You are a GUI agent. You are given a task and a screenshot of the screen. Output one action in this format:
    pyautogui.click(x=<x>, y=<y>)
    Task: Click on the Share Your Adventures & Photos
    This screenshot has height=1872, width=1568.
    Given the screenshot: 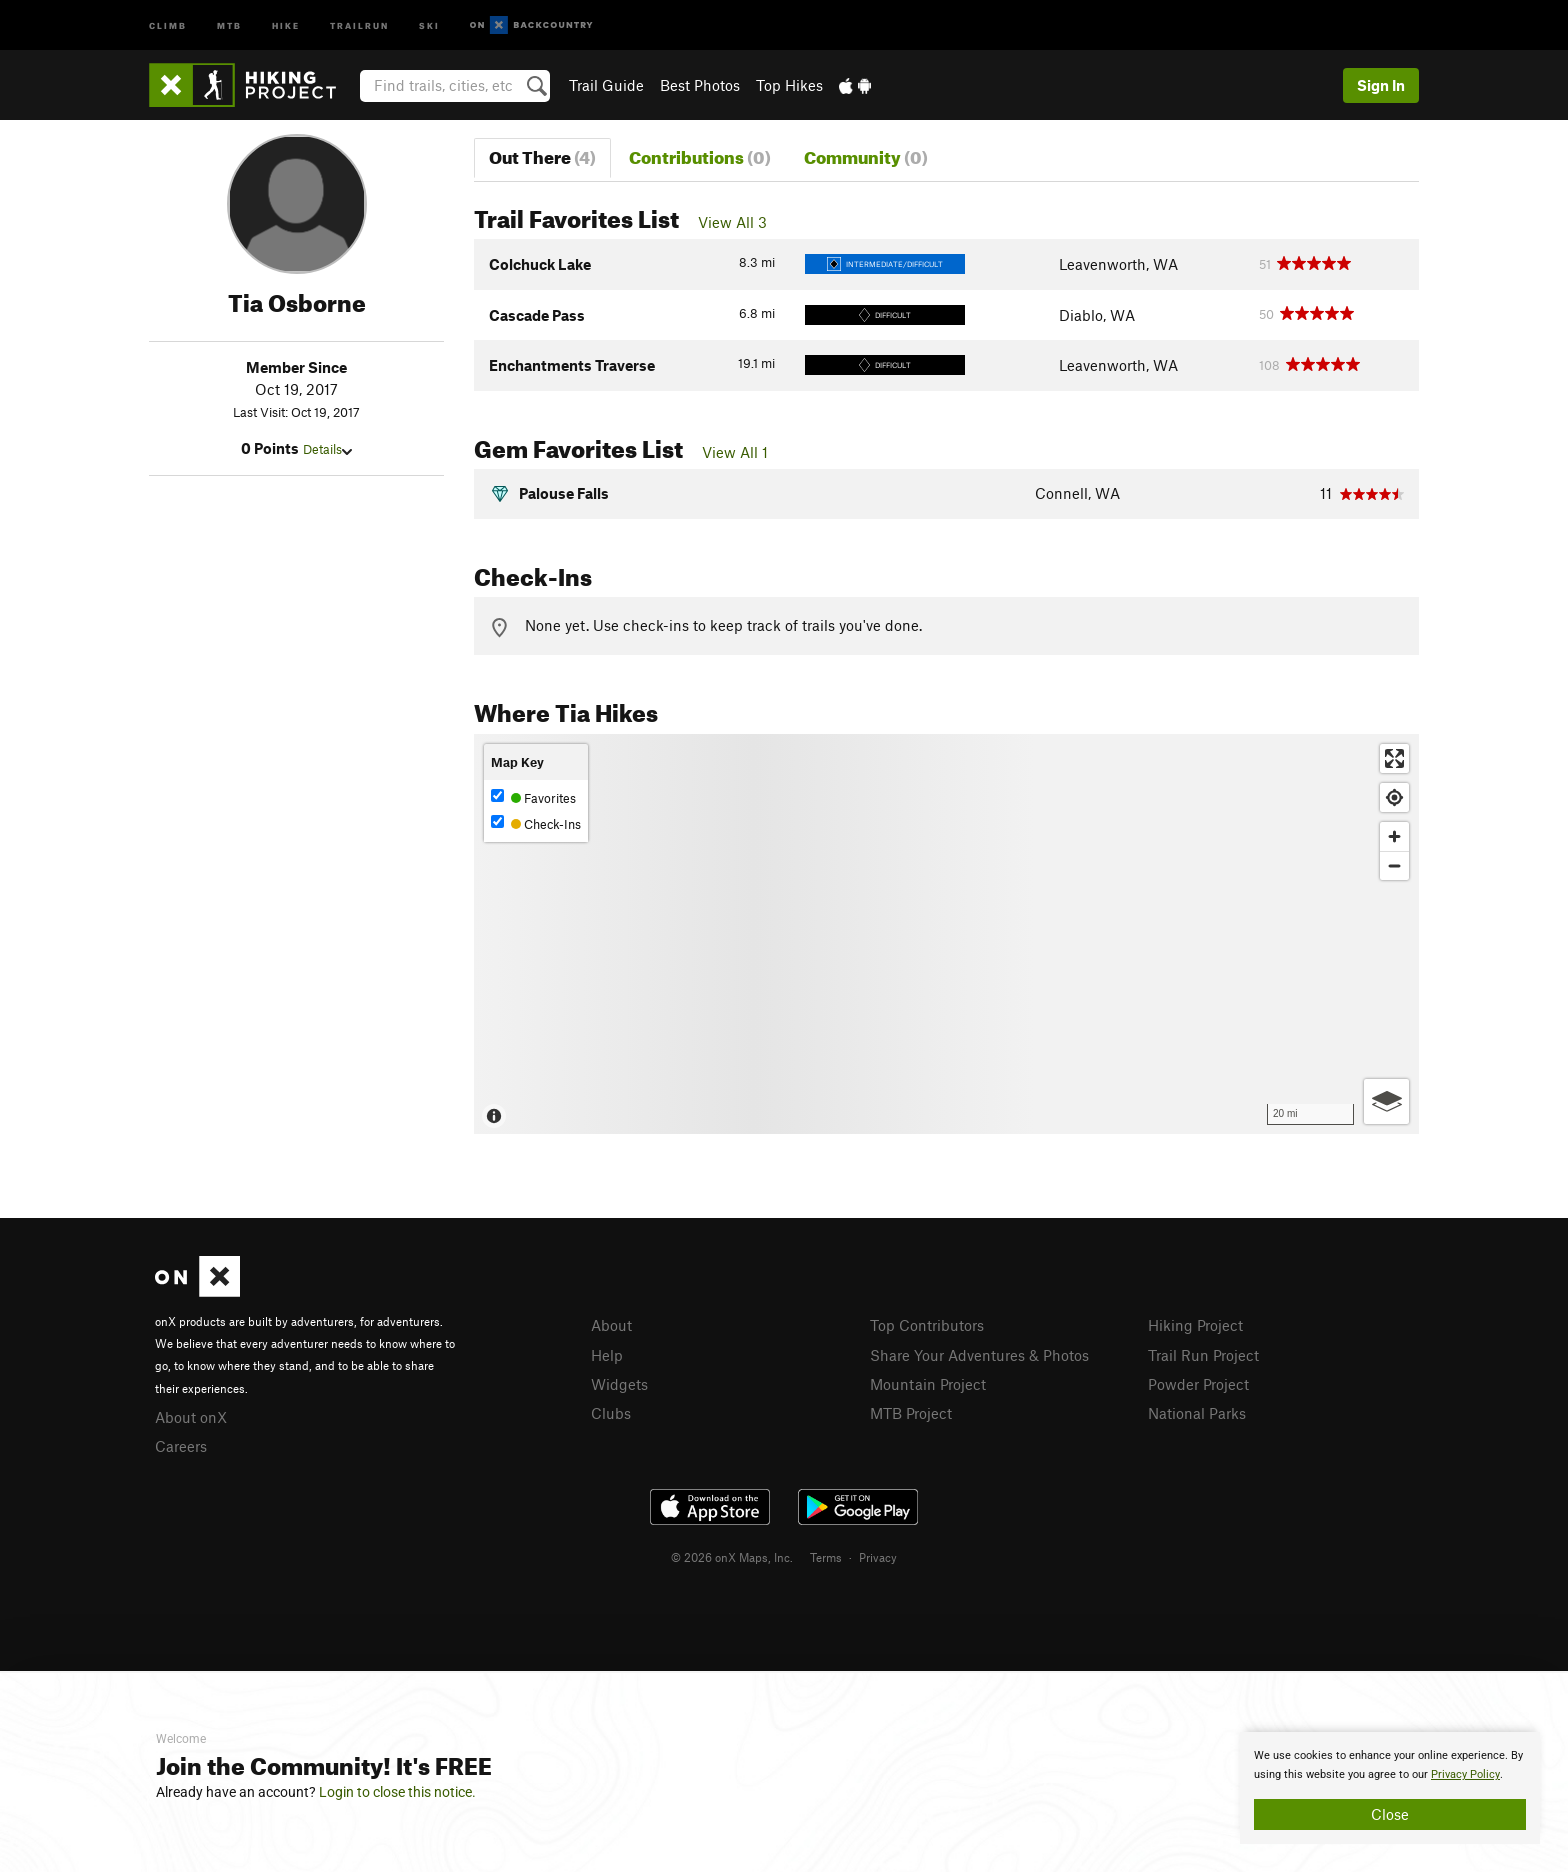 What is the action you would take?
    pyautogui.click(x=979, y=1355)
    